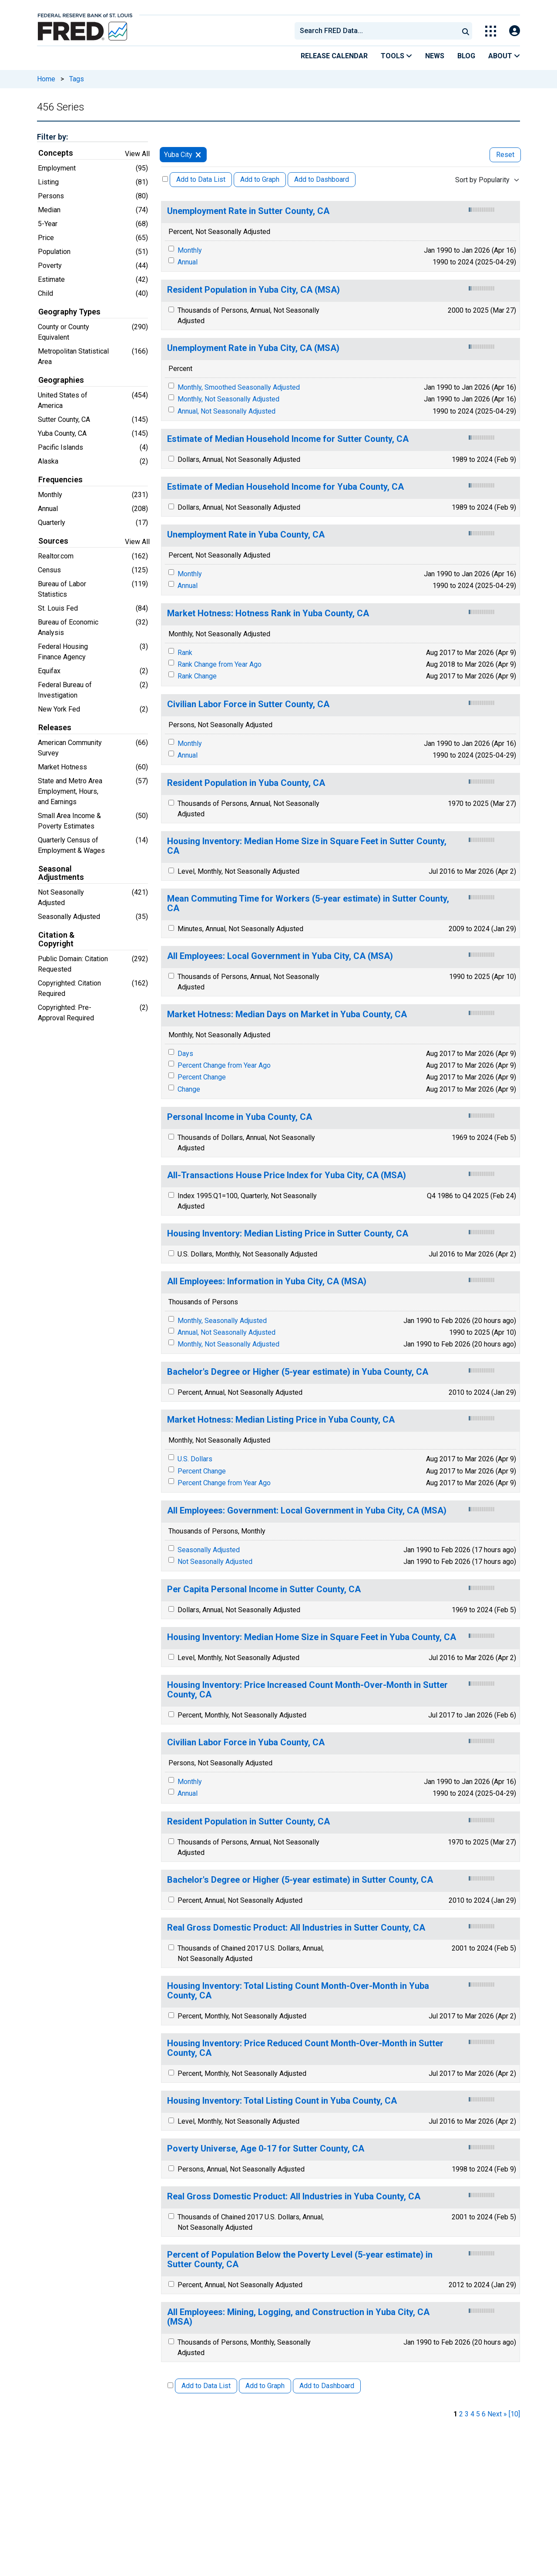 This screenshot has height=2576, width=557. What do you see at coordinates (52, 136) in the screenshot?
I see `Filter by:` at bounding box center [52, 136].